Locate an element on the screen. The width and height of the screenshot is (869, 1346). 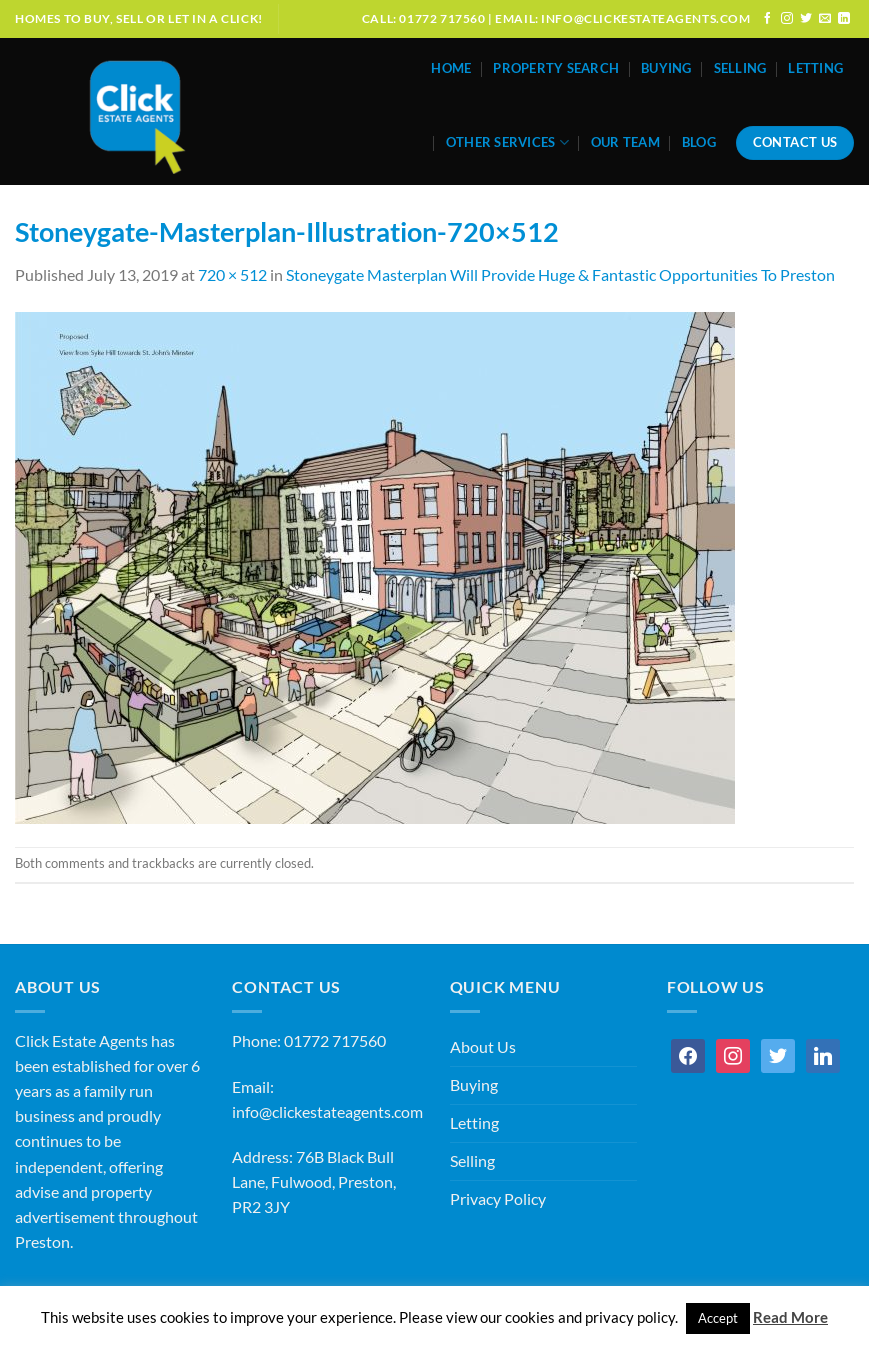
[Follow on LinkedIn] is located at coordinates (844, 18).